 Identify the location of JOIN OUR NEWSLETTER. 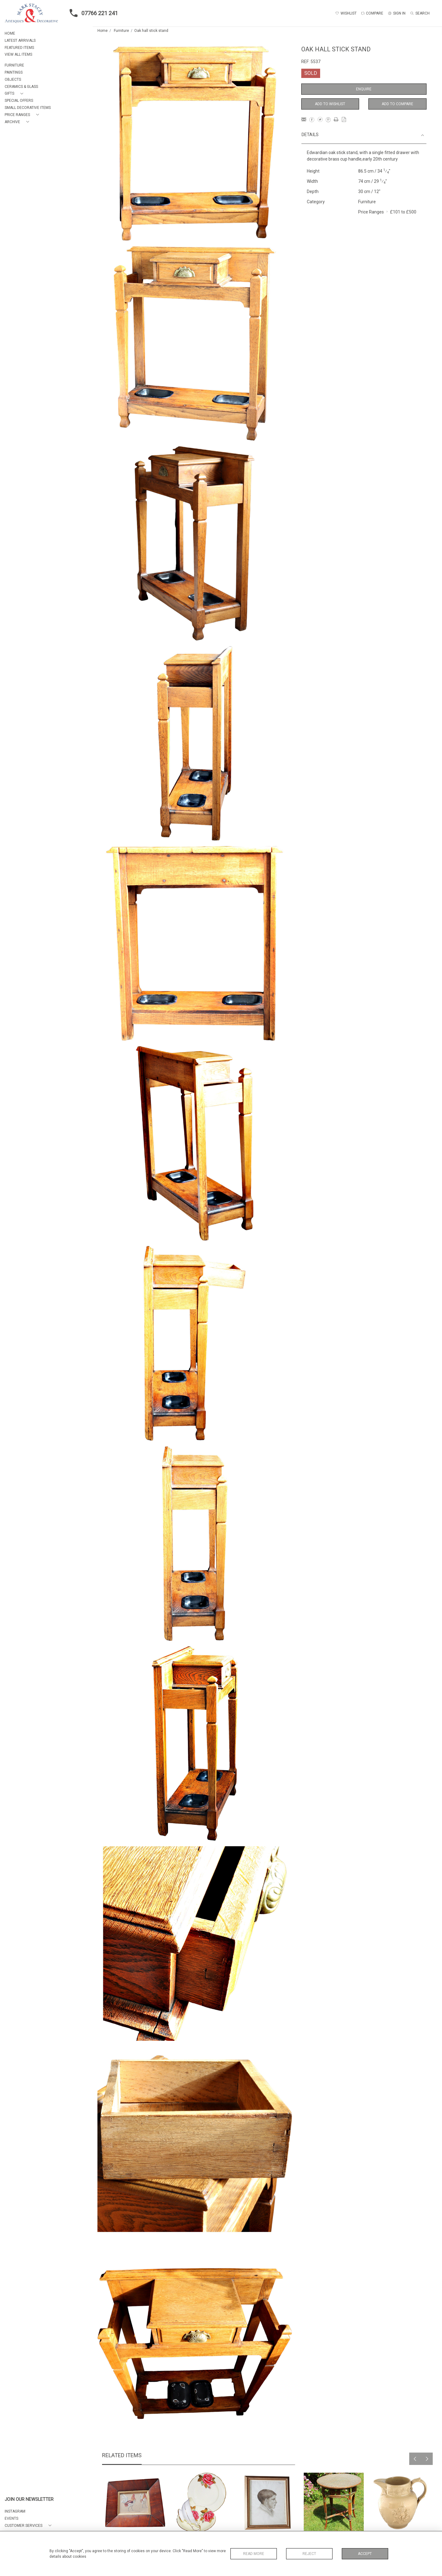
(29, 2499).